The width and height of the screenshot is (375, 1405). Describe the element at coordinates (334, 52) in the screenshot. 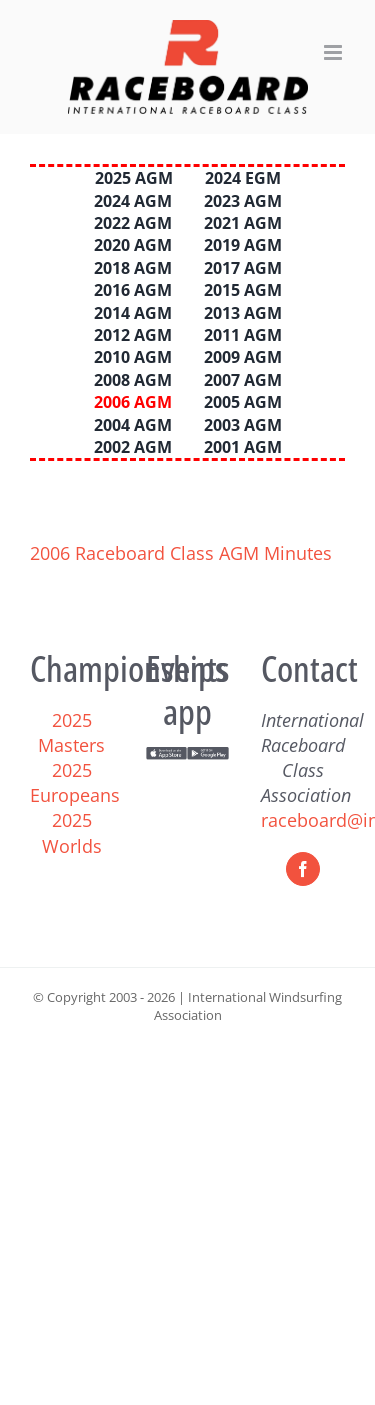

I see `[Toggle mobile menu]` at that location.